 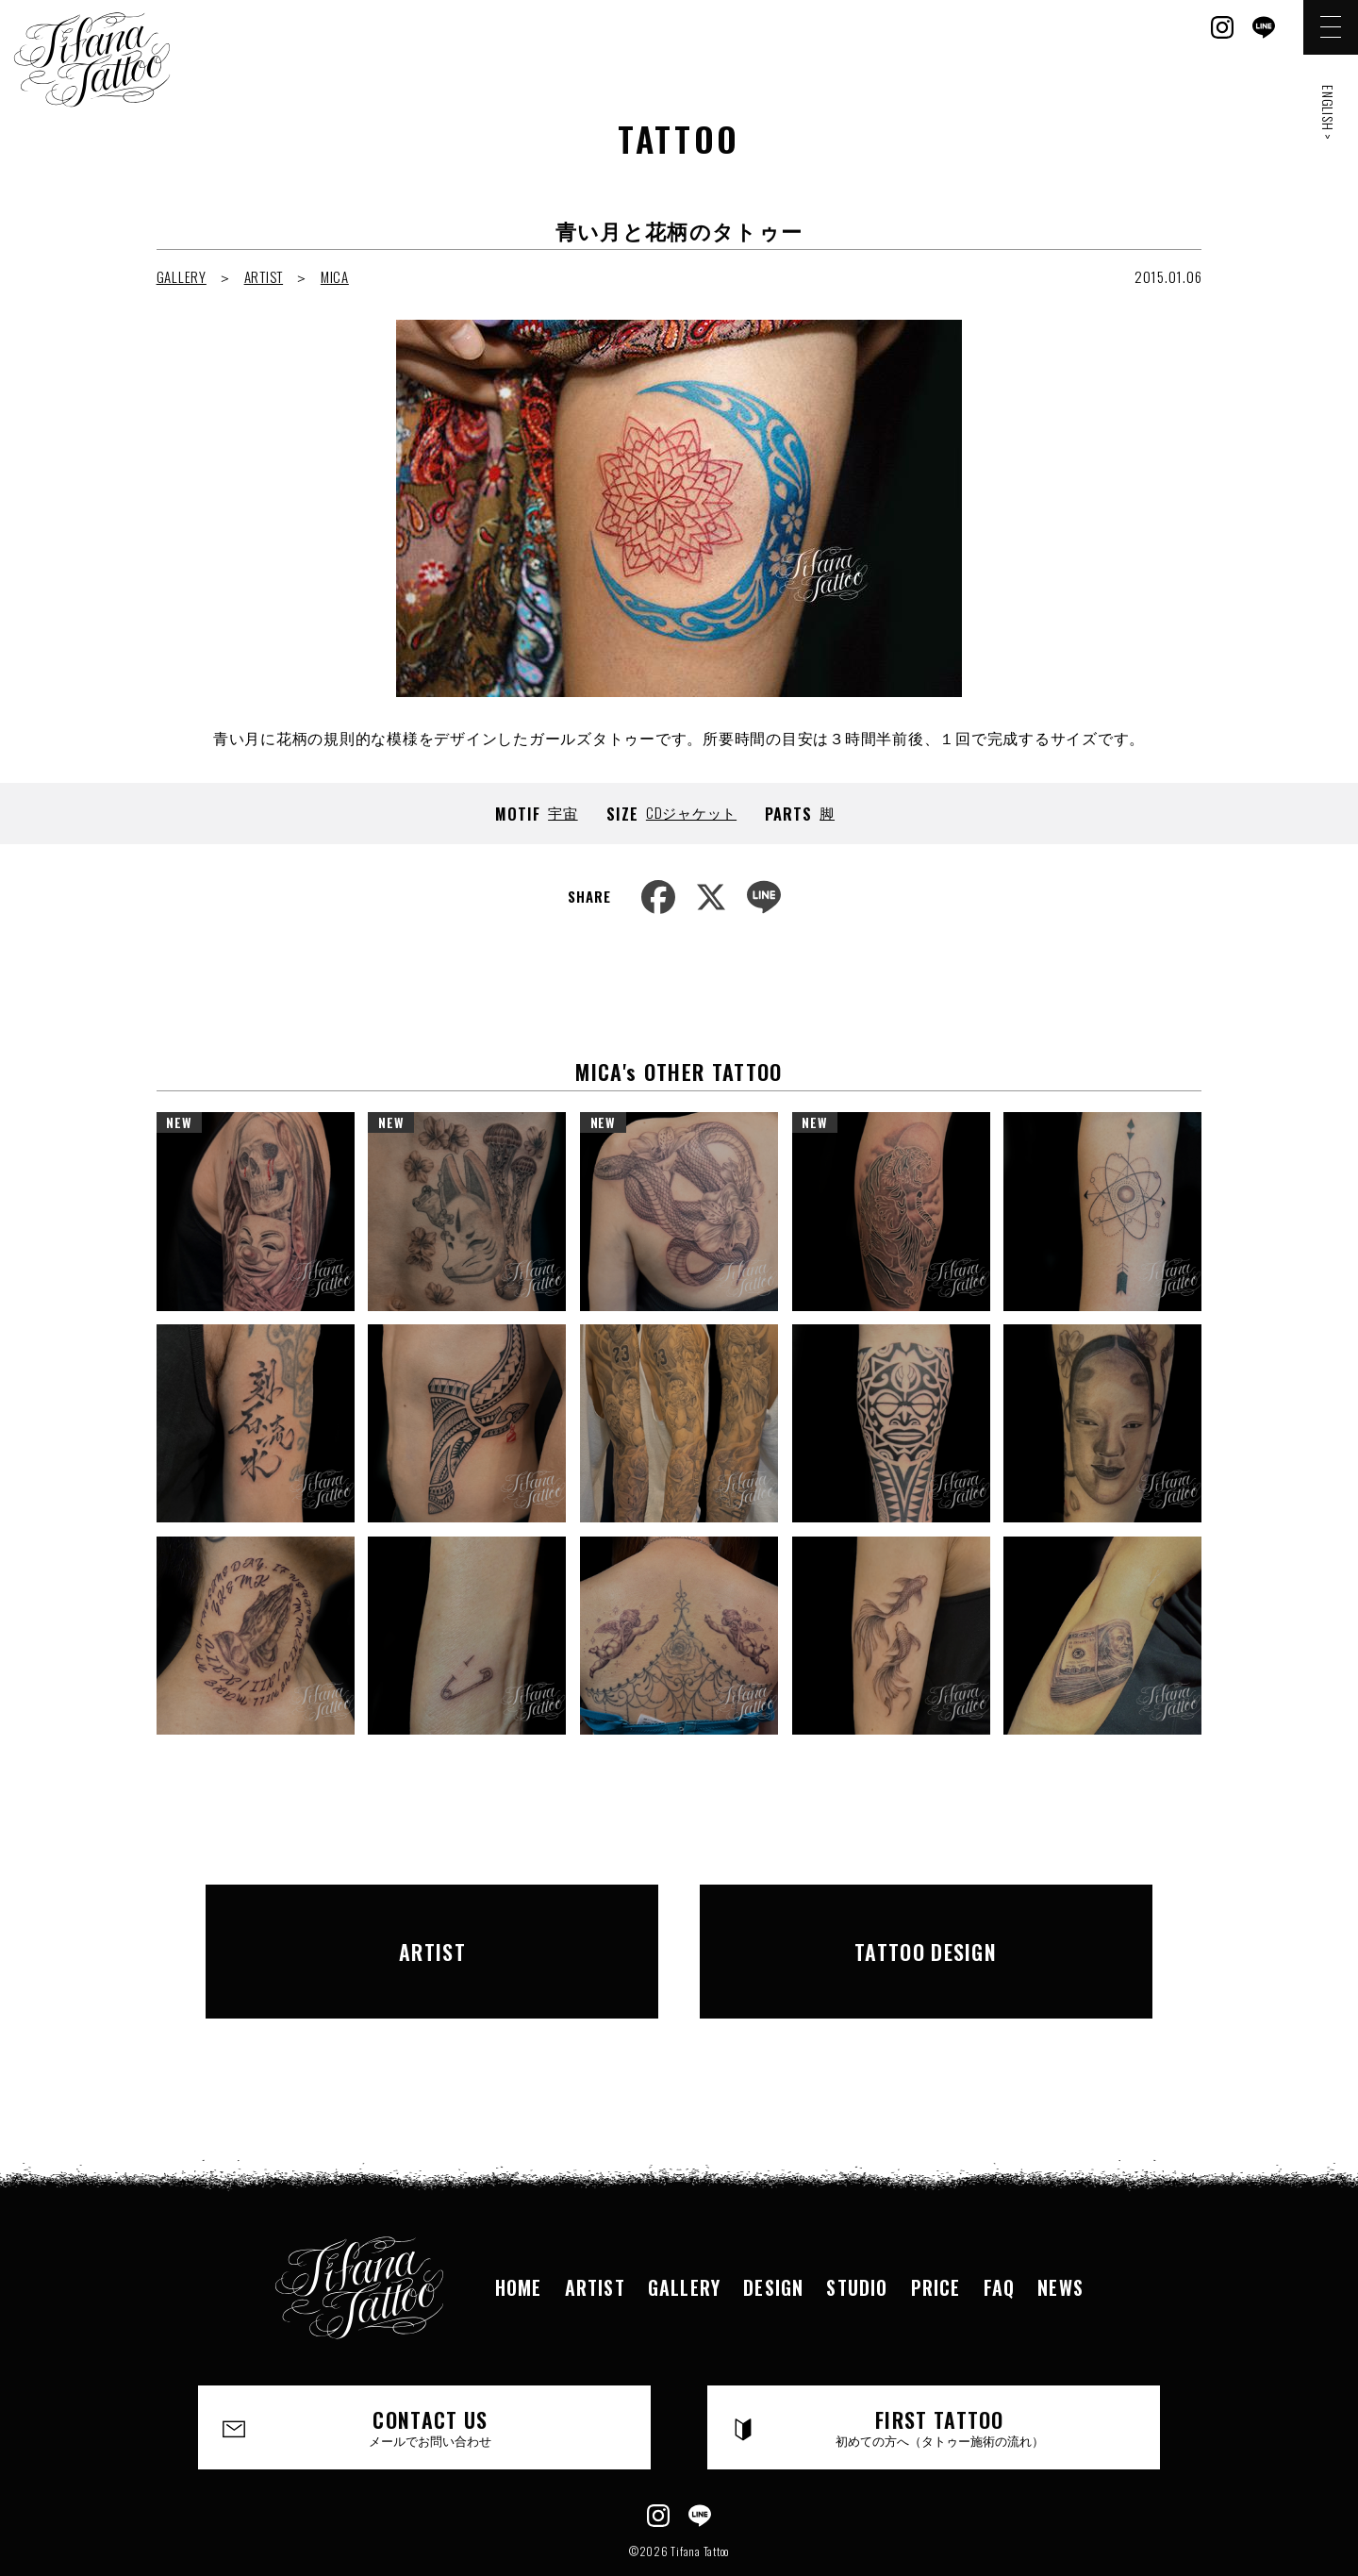 I want to click on CONTACT US, so click(x=431, y=2372).